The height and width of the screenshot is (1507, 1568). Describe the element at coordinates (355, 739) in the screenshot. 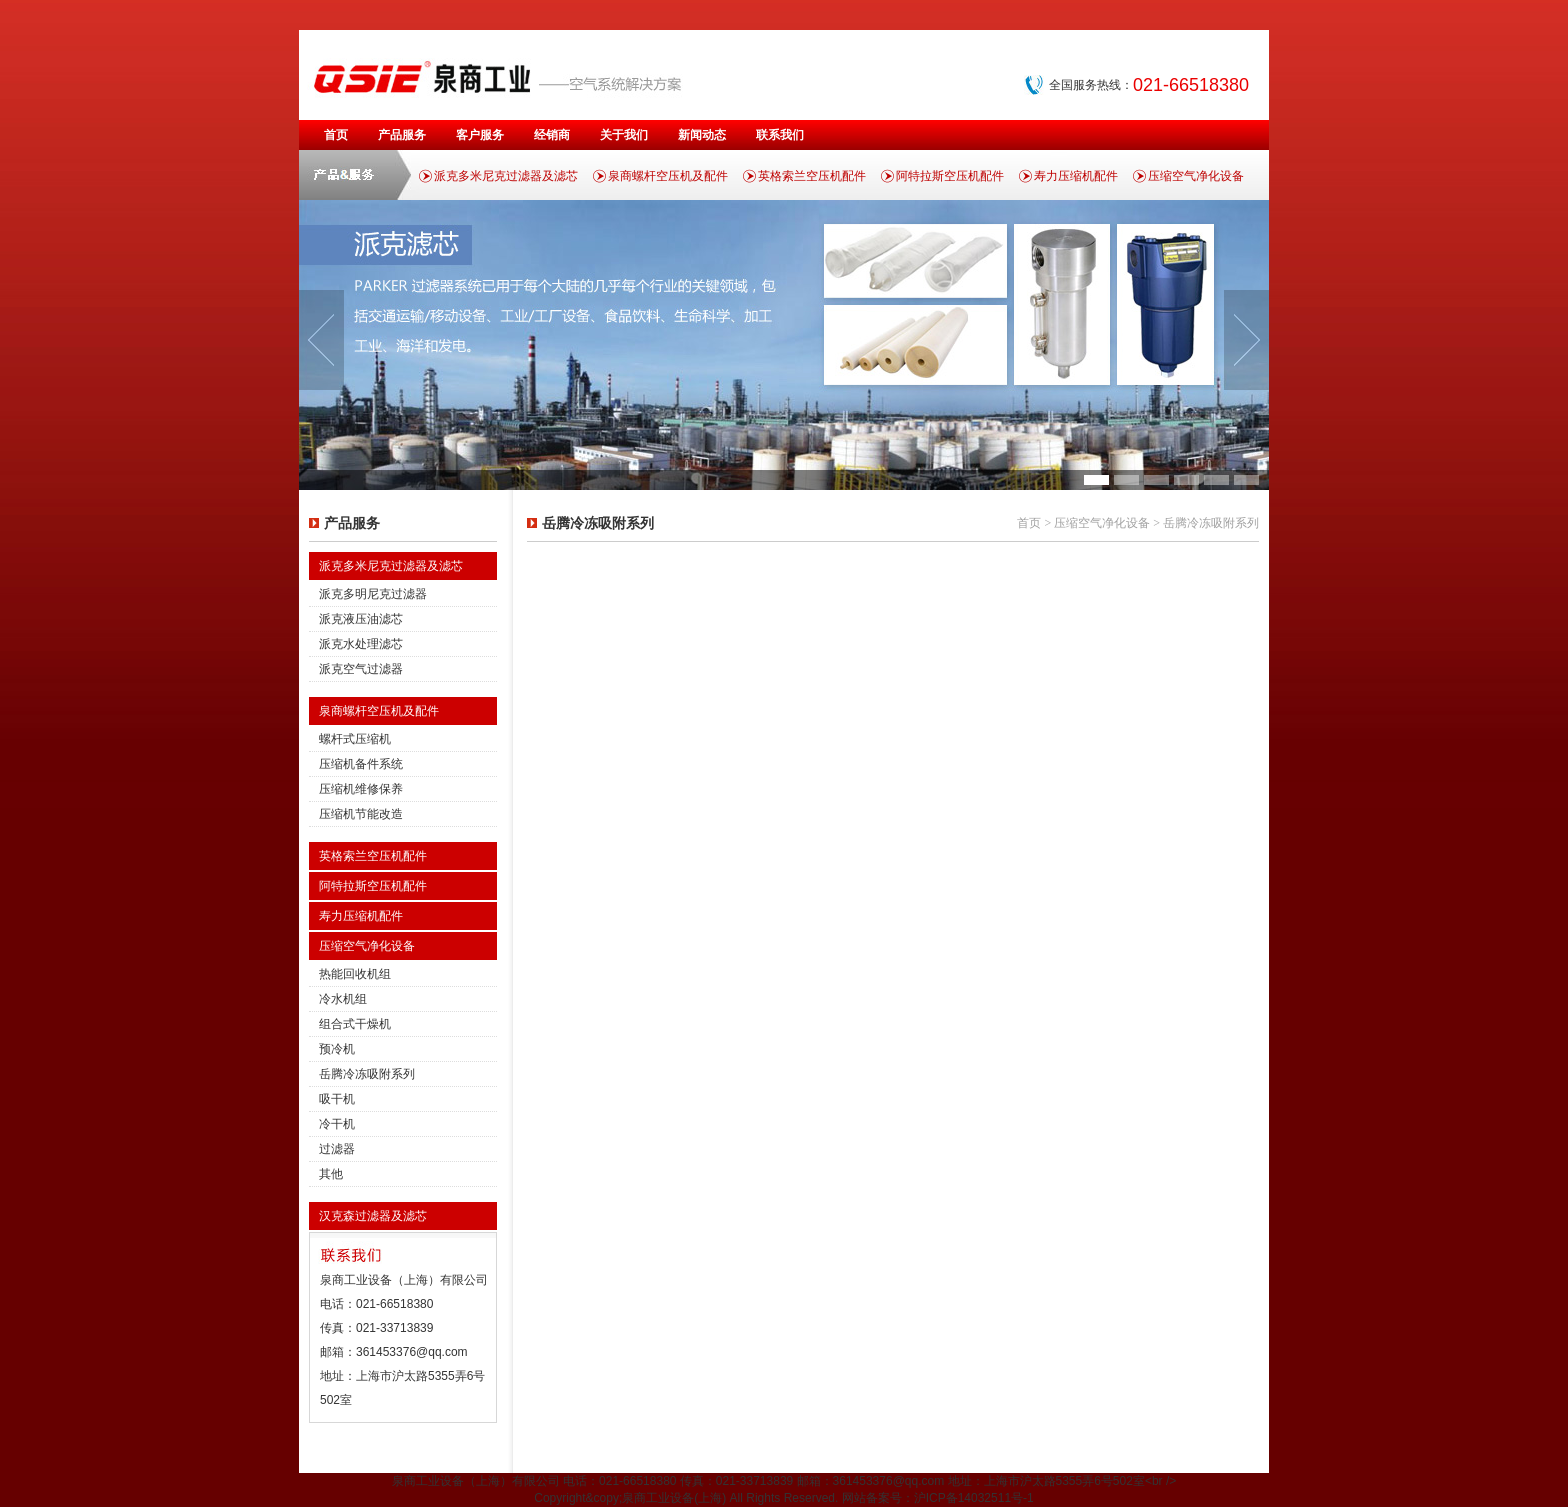

I see `螺杆式压缩机` at that location.